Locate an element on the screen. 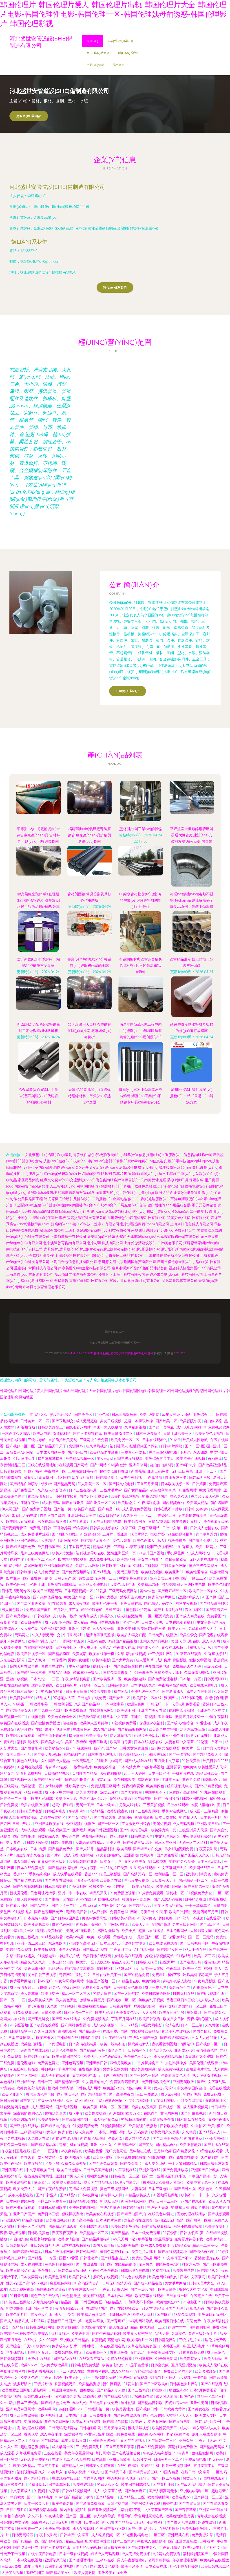 This screenshot has width=230, height=2576. 黄色在线播放 is located at coordinates (28, 1761).